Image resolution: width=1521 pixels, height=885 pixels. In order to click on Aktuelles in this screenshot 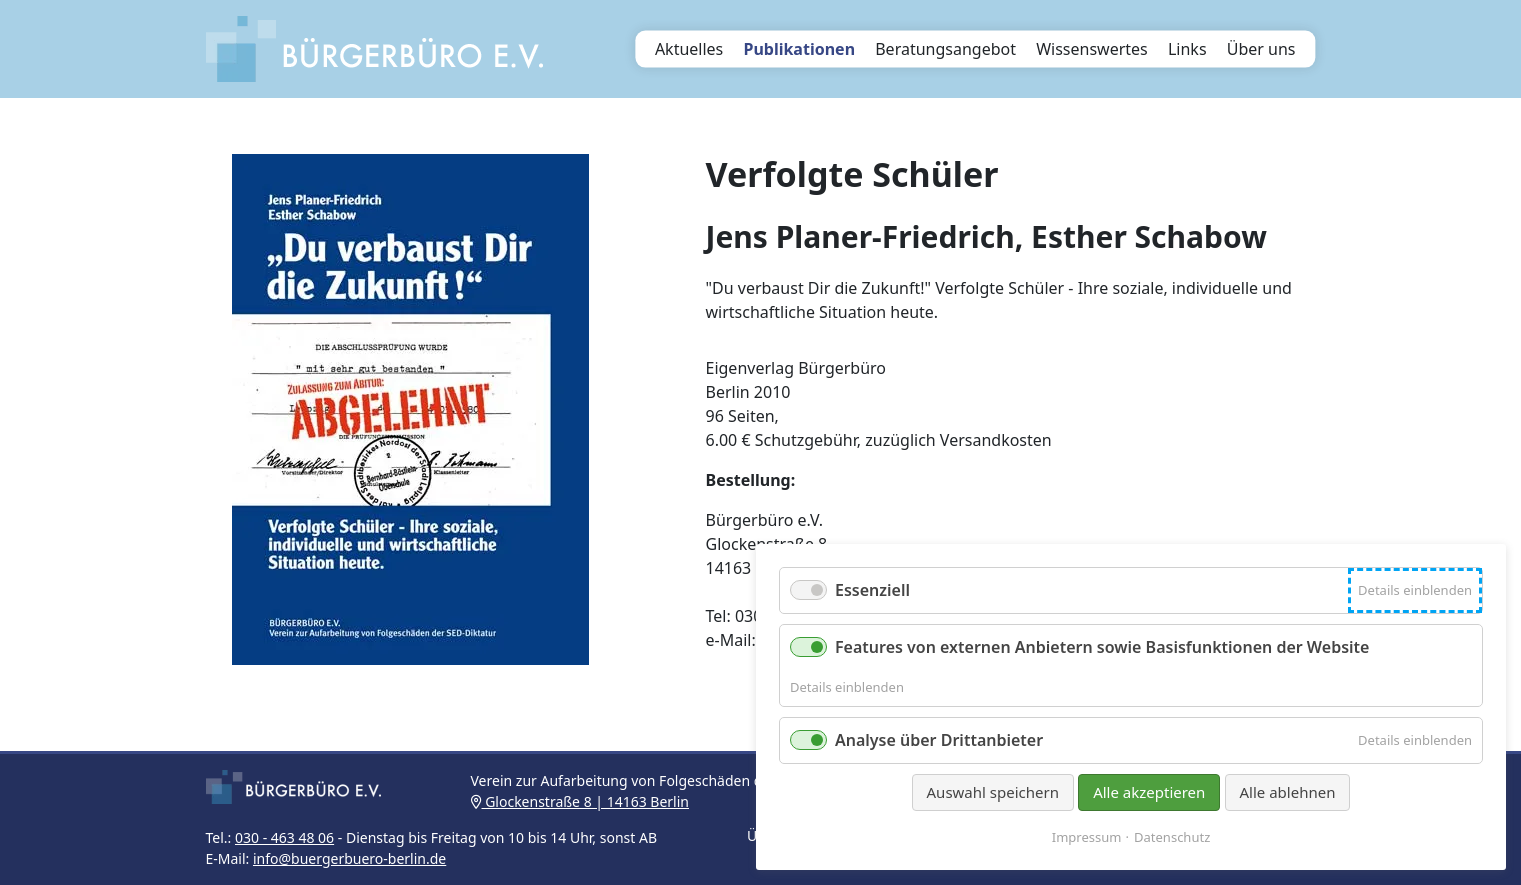, I will do `click(689, 49)`.